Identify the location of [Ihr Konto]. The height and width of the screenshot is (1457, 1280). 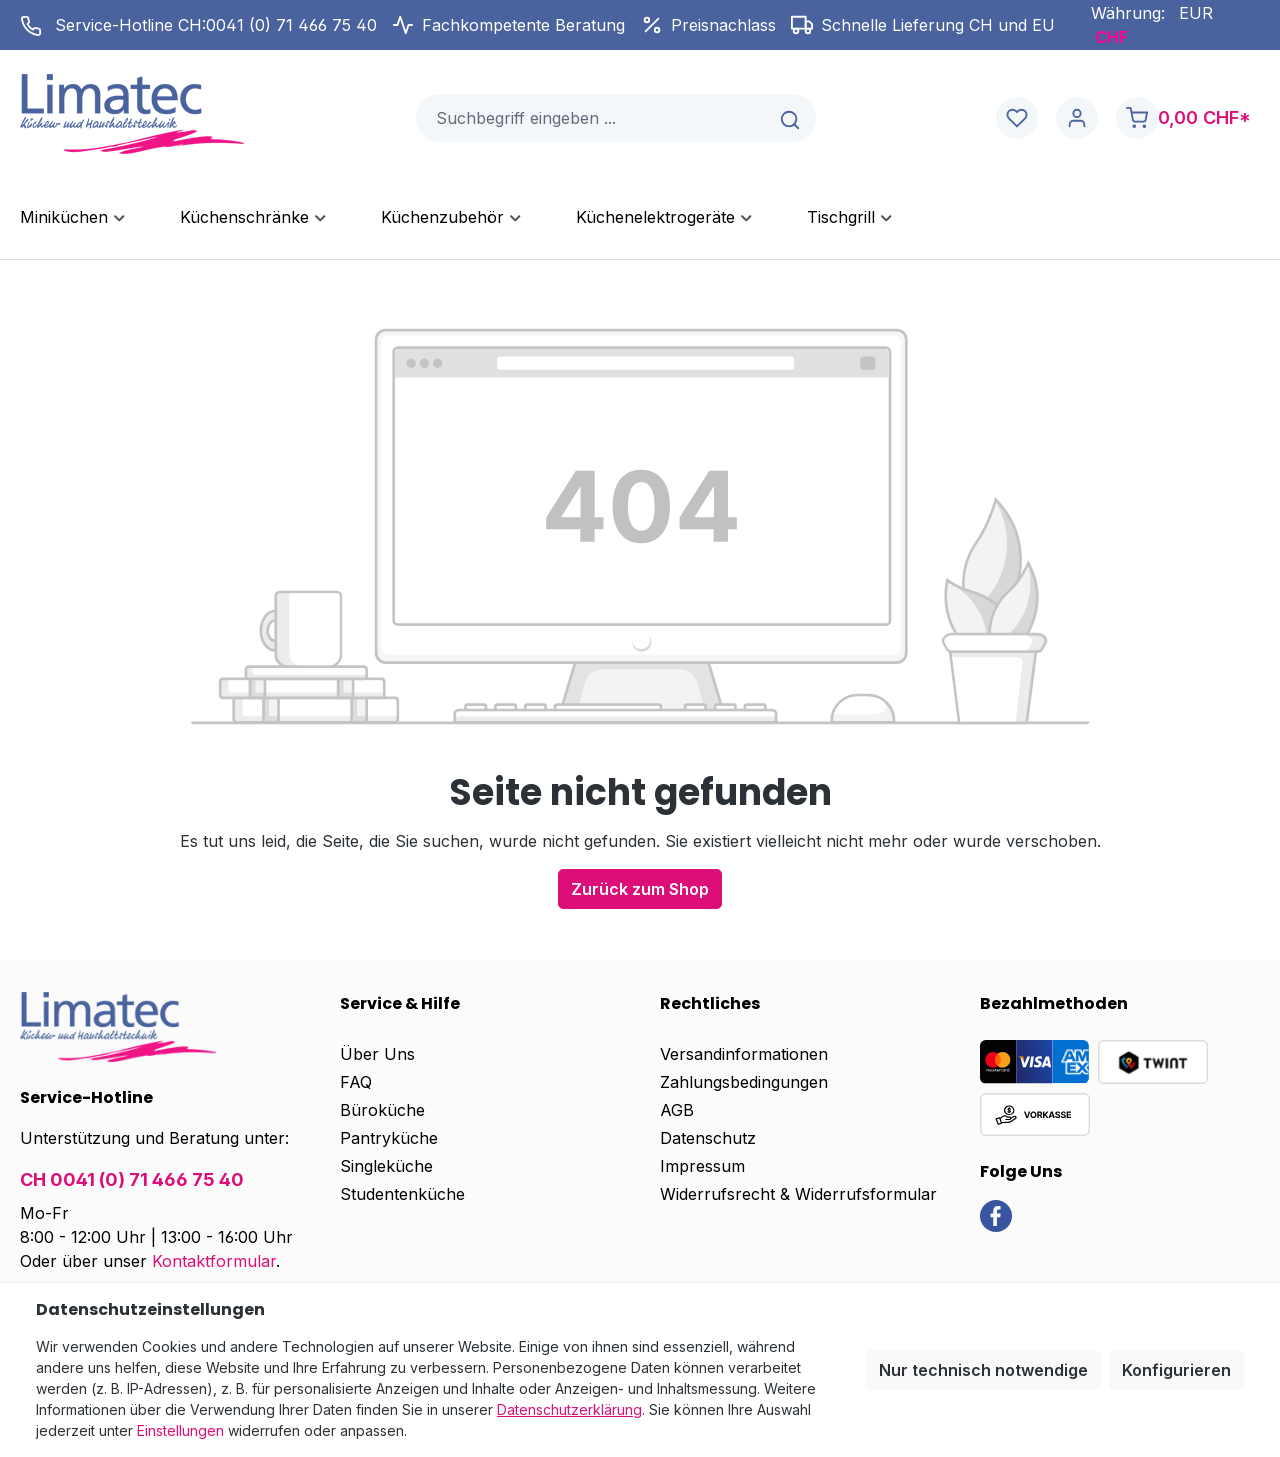
(1077, 118).